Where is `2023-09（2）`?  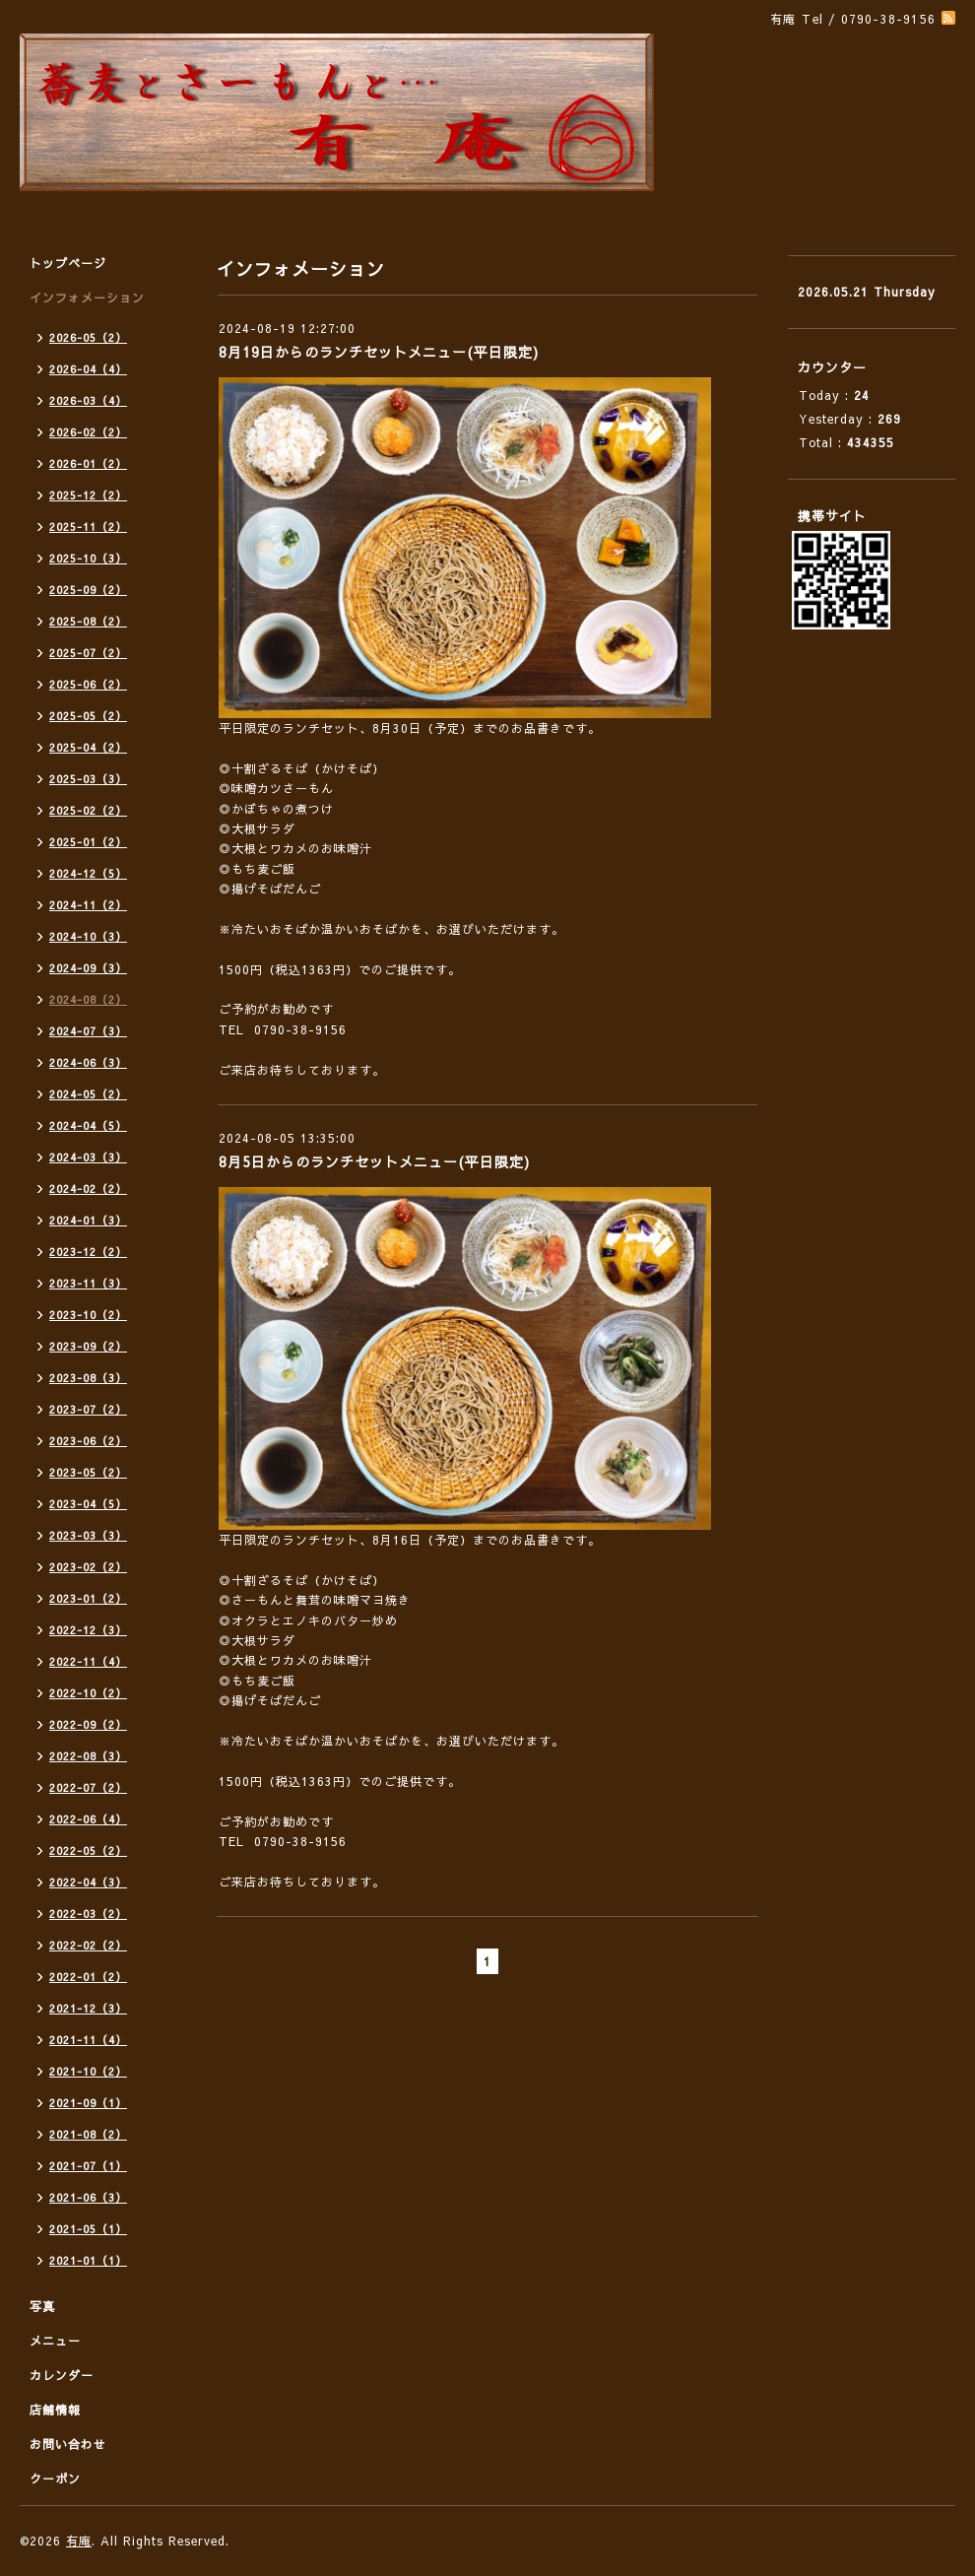 2023-09（2） is located at coordinates (88, 1346).